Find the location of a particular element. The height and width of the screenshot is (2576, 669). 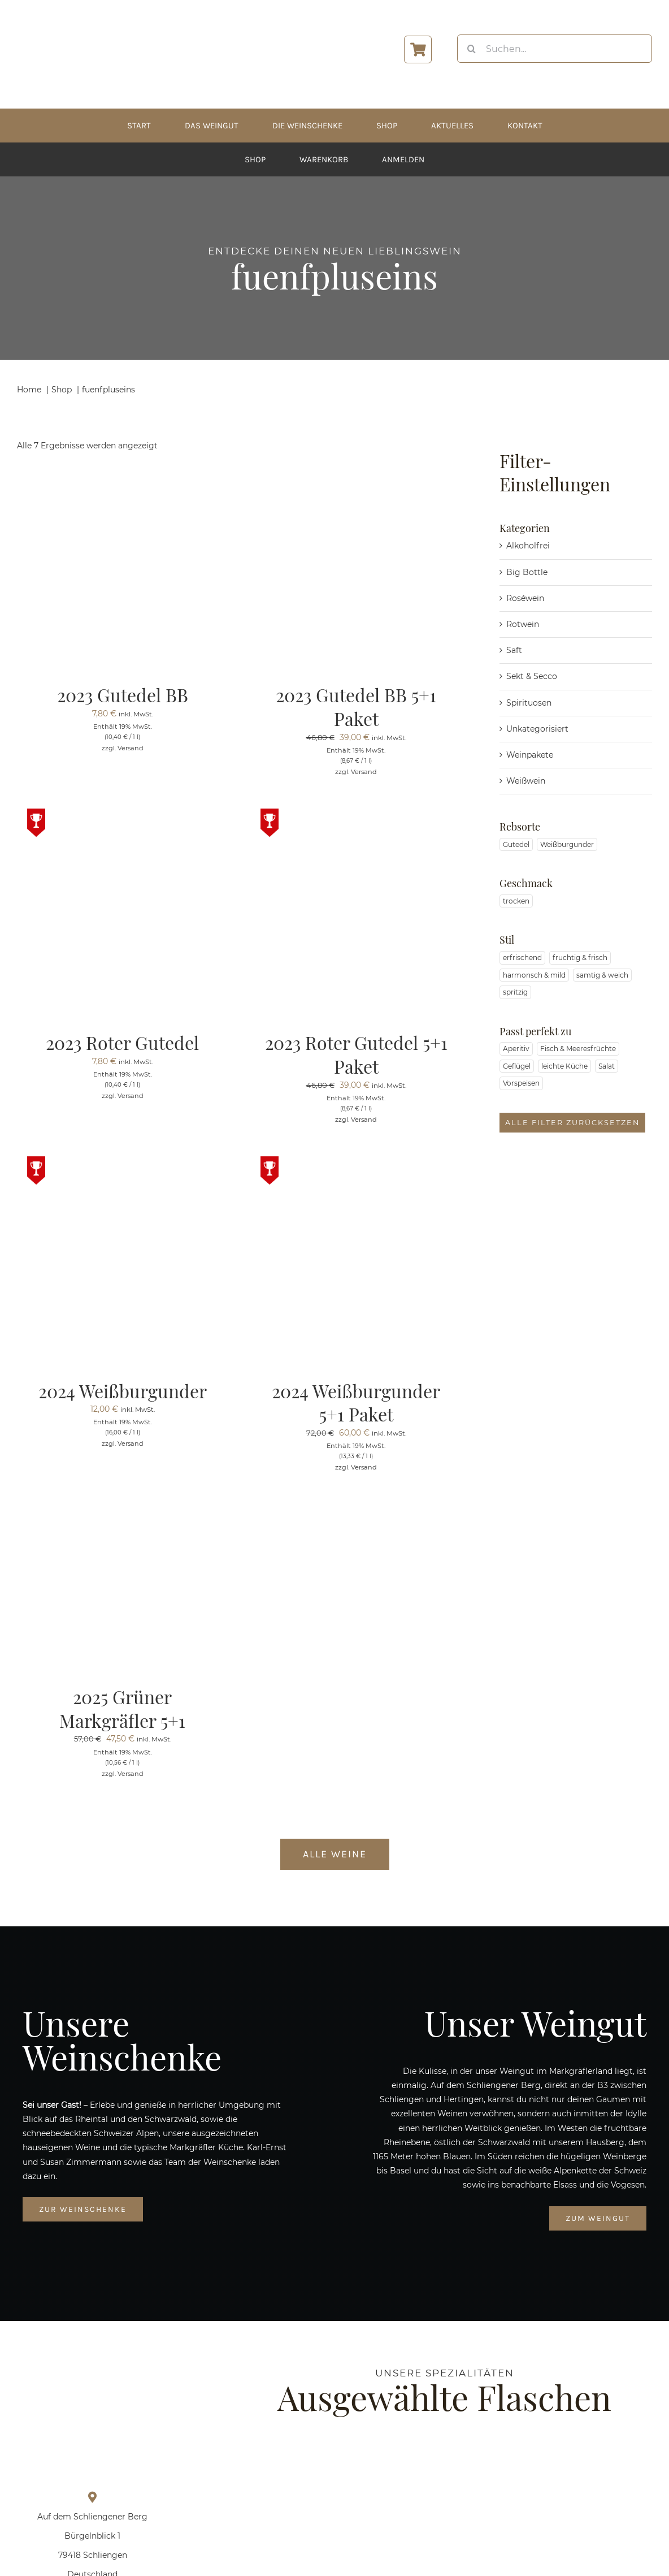

Geflügel is located at coordinates (517, 1066).